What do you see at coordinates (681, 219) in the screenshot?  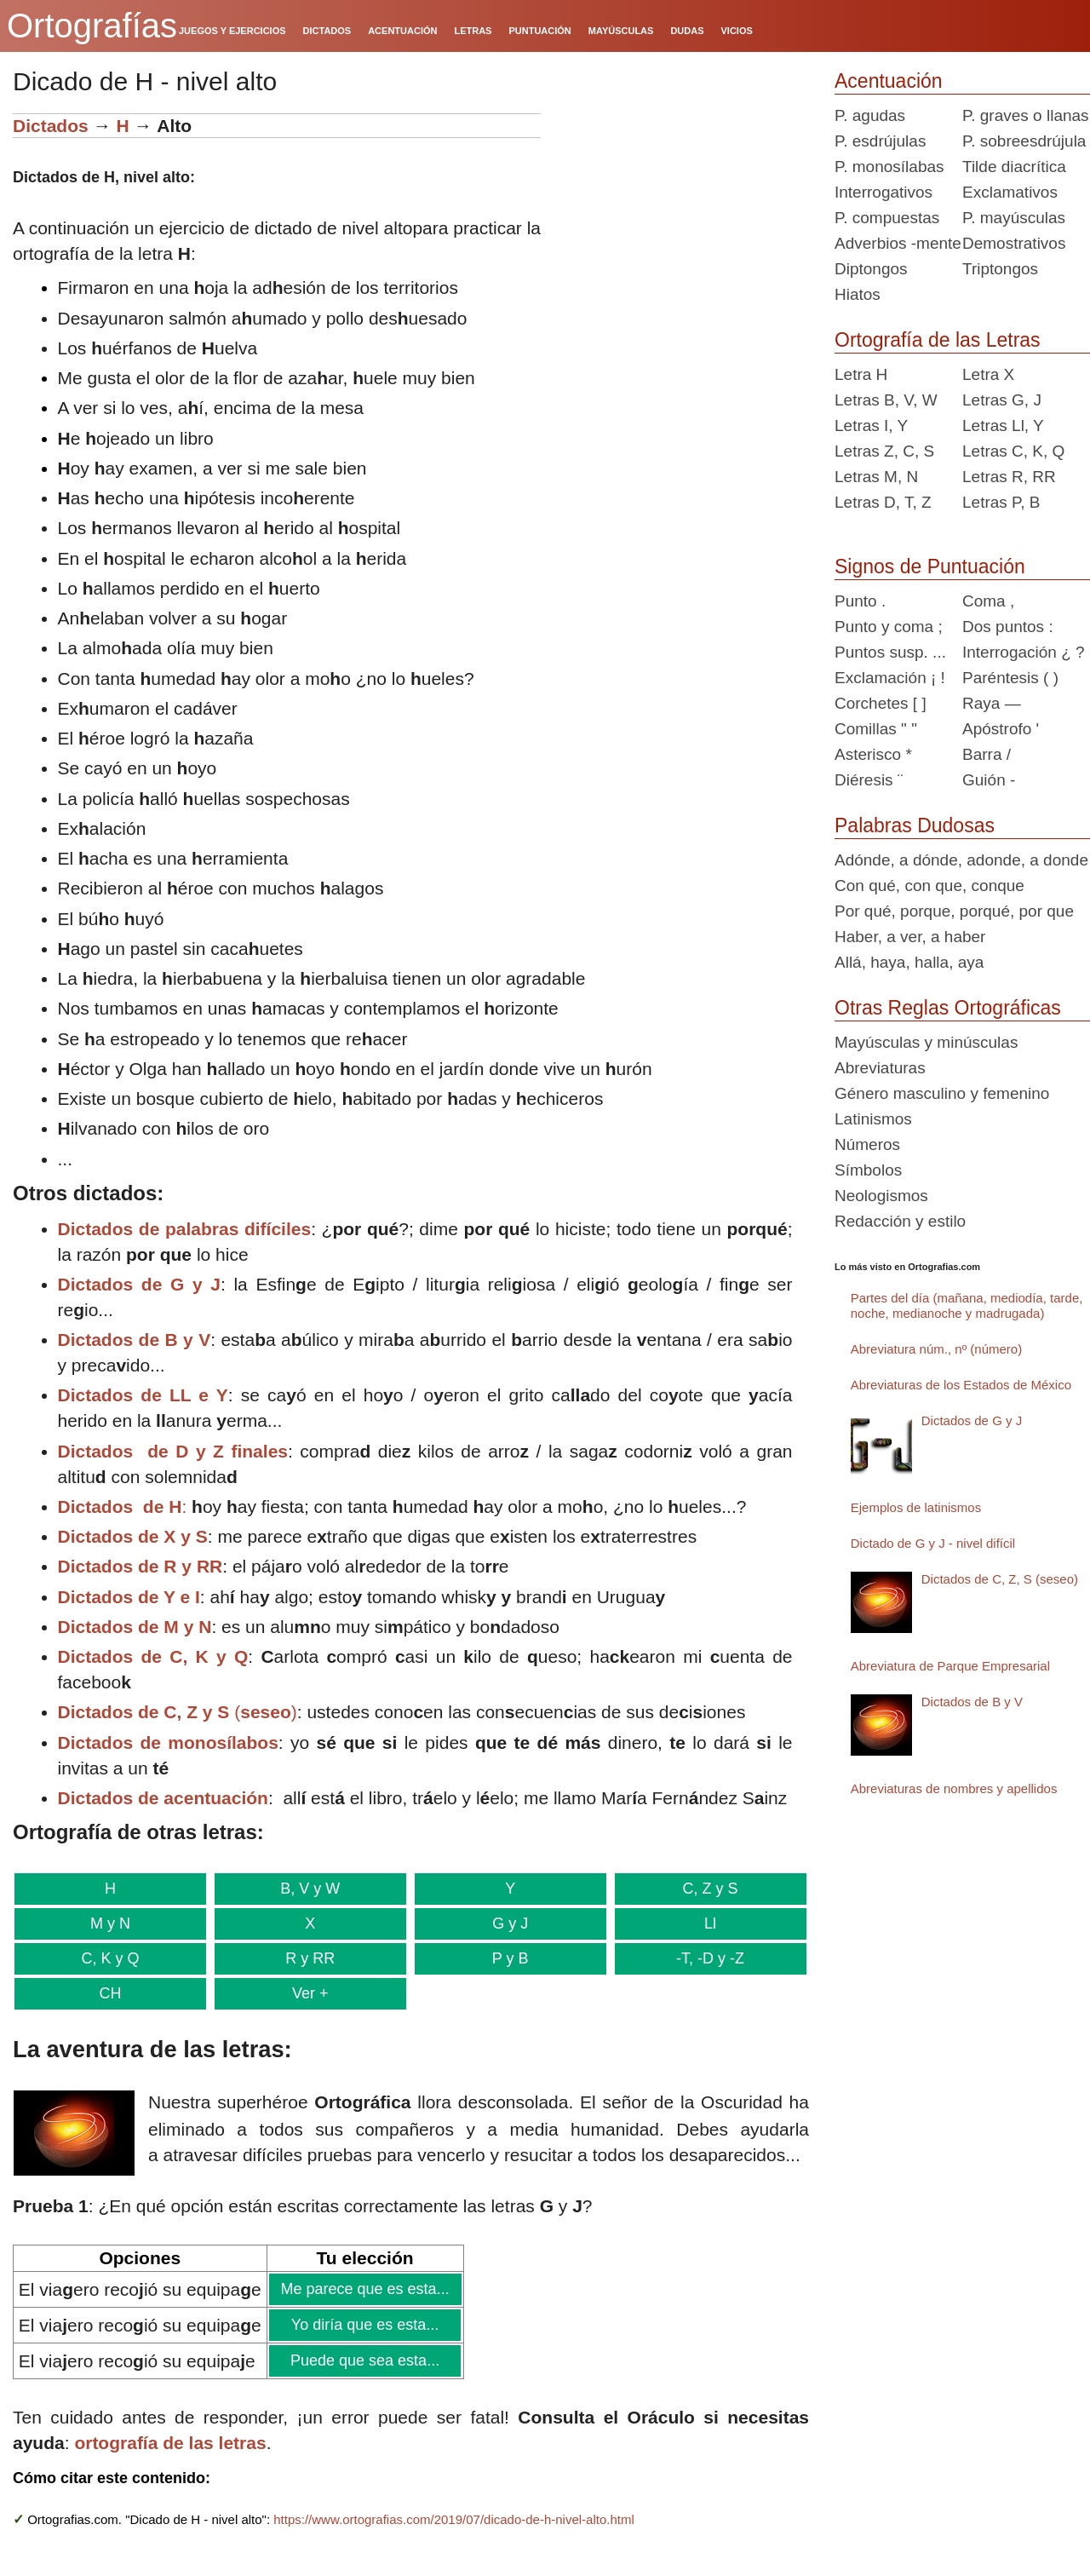 I see `[Advertisement]` at bounding box center [681, 219].